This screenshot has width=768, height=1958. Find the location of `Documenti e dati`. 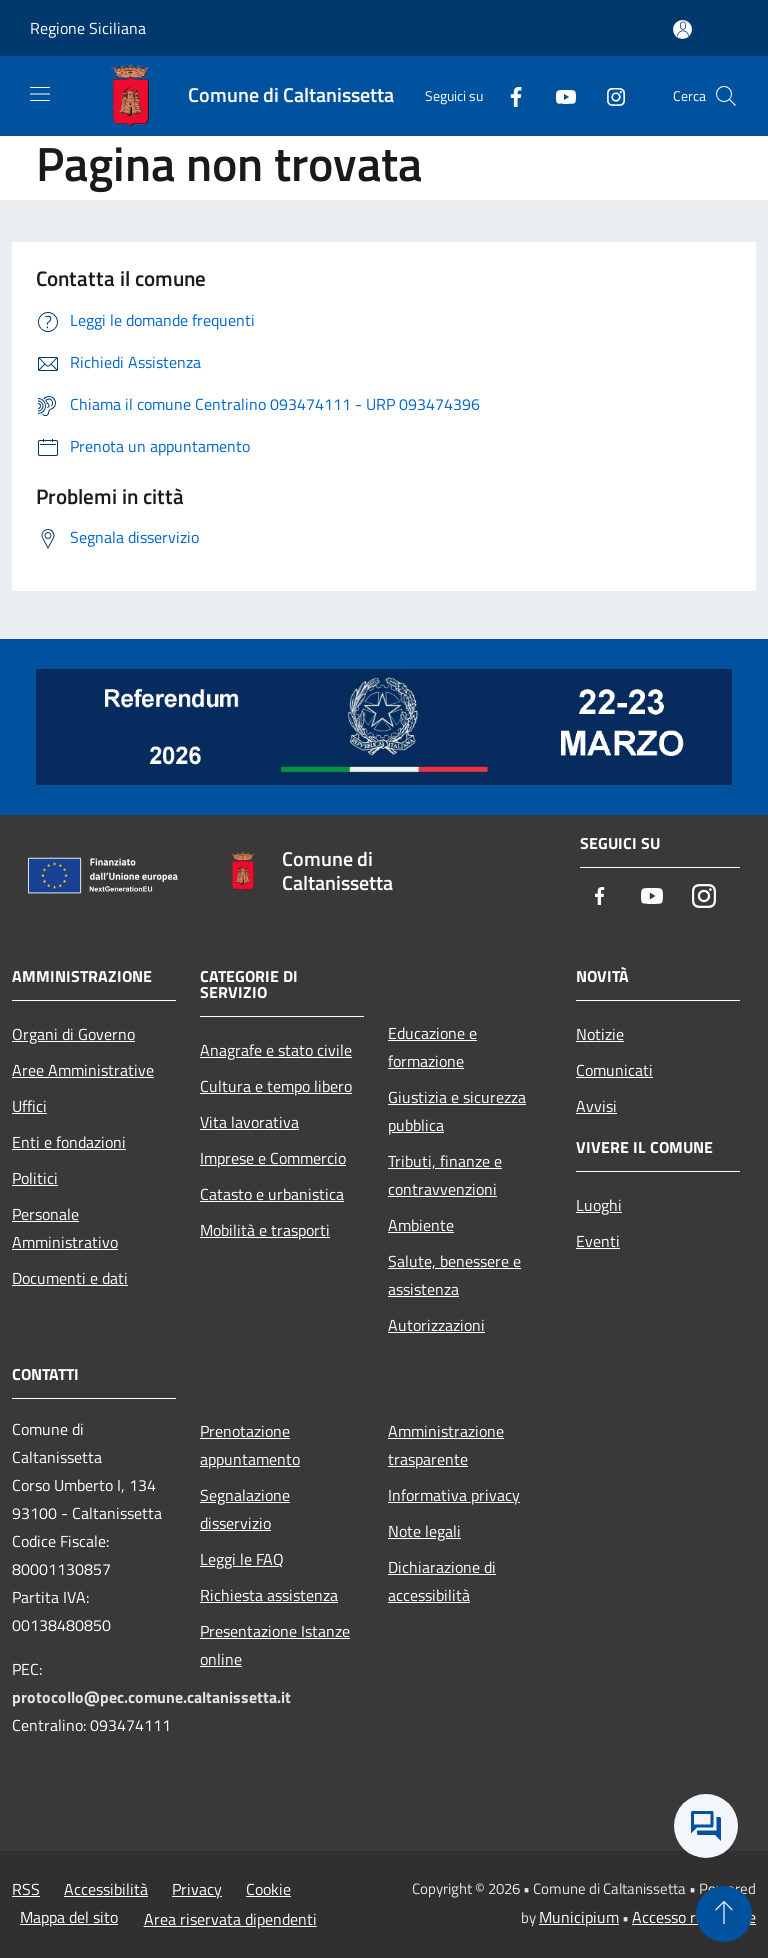

Documenti e dati is located at coordinates (70, 1278).